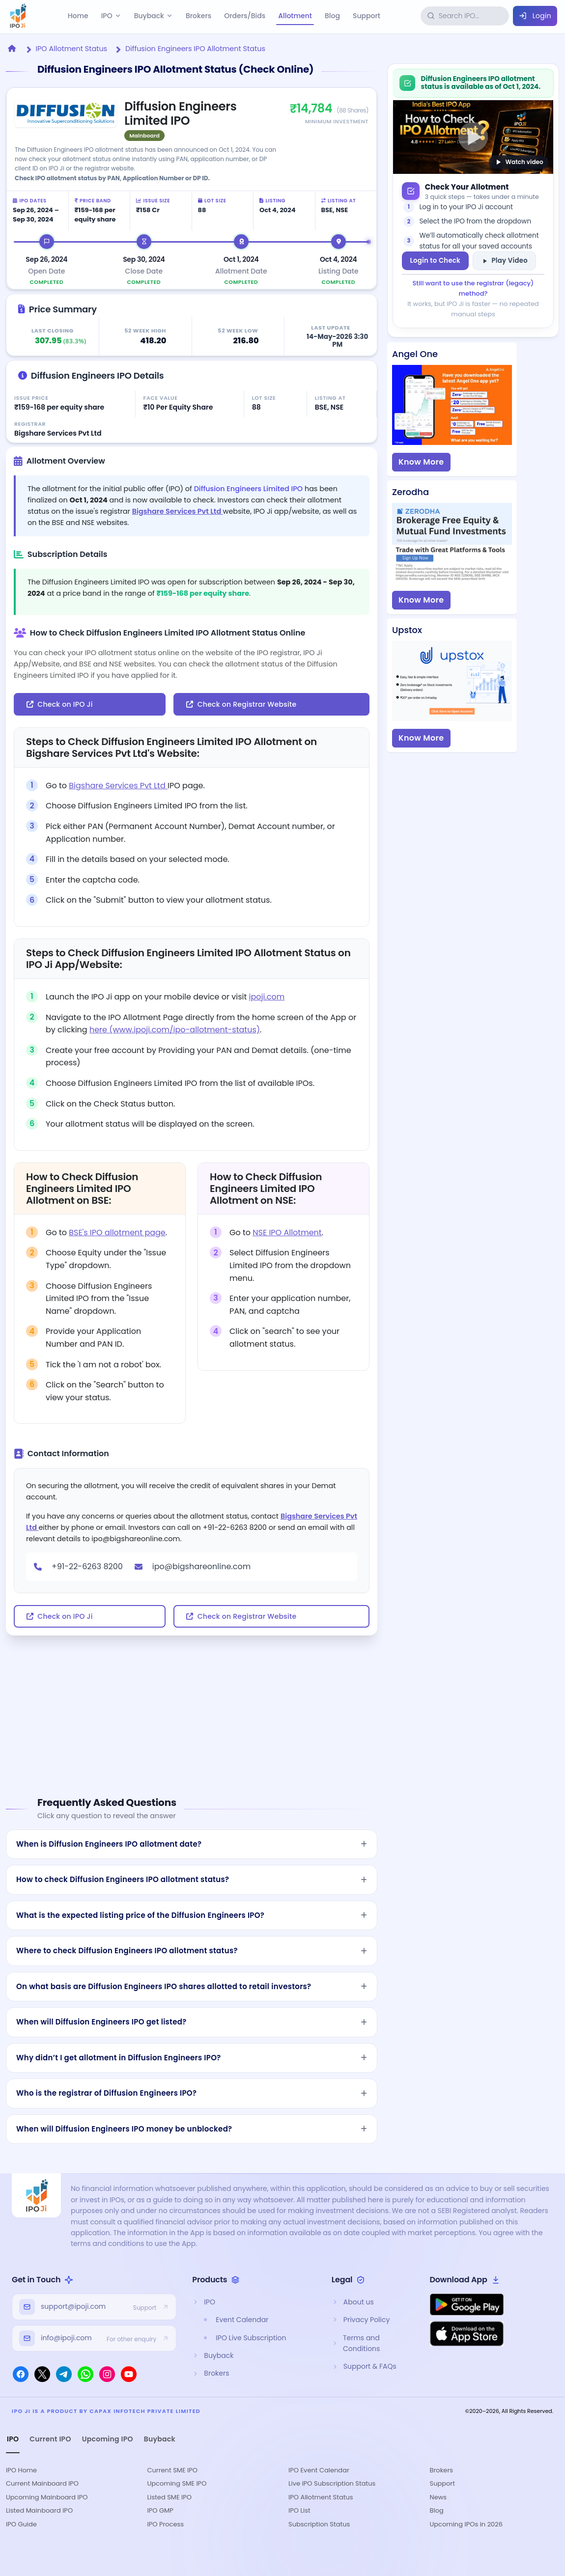 The image size is (565, 2576). Describe the element at coordinates (107, 2439) in the screenshot. I see `Upcoming IPO [tab]` at that location.